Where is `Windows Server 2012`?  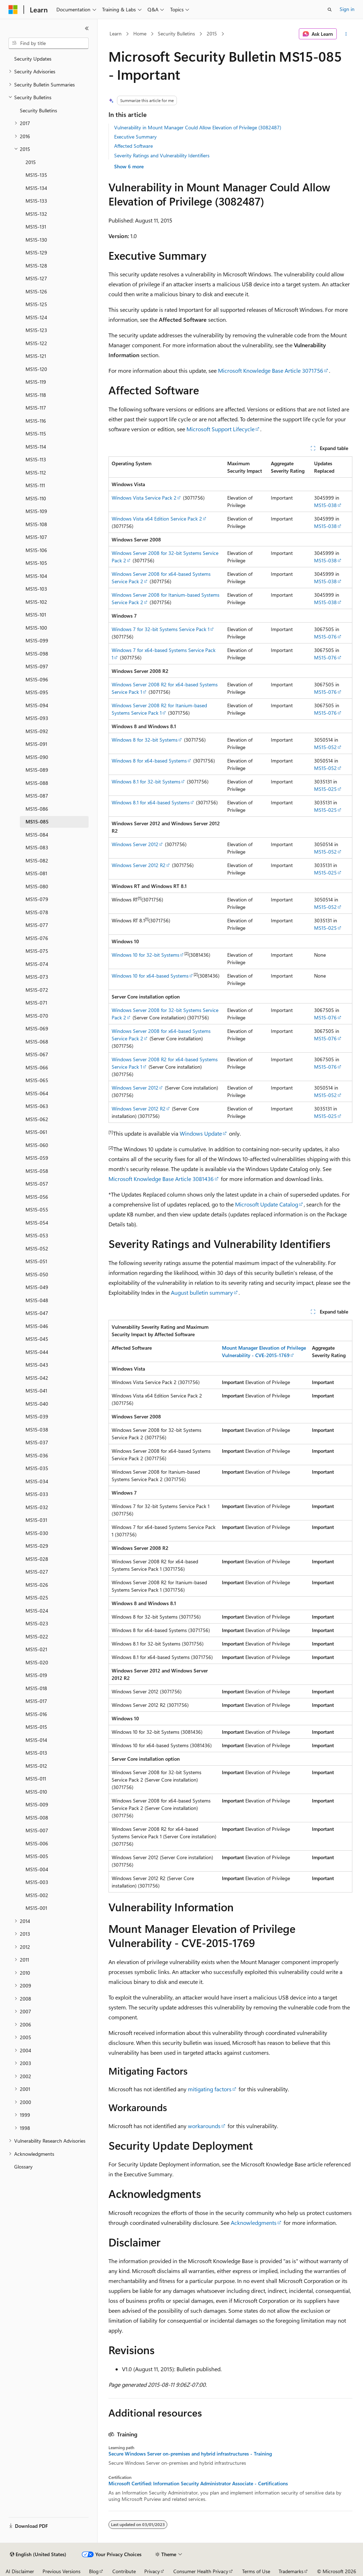 Windows Server 2012 is located at coordinates (135, 844).